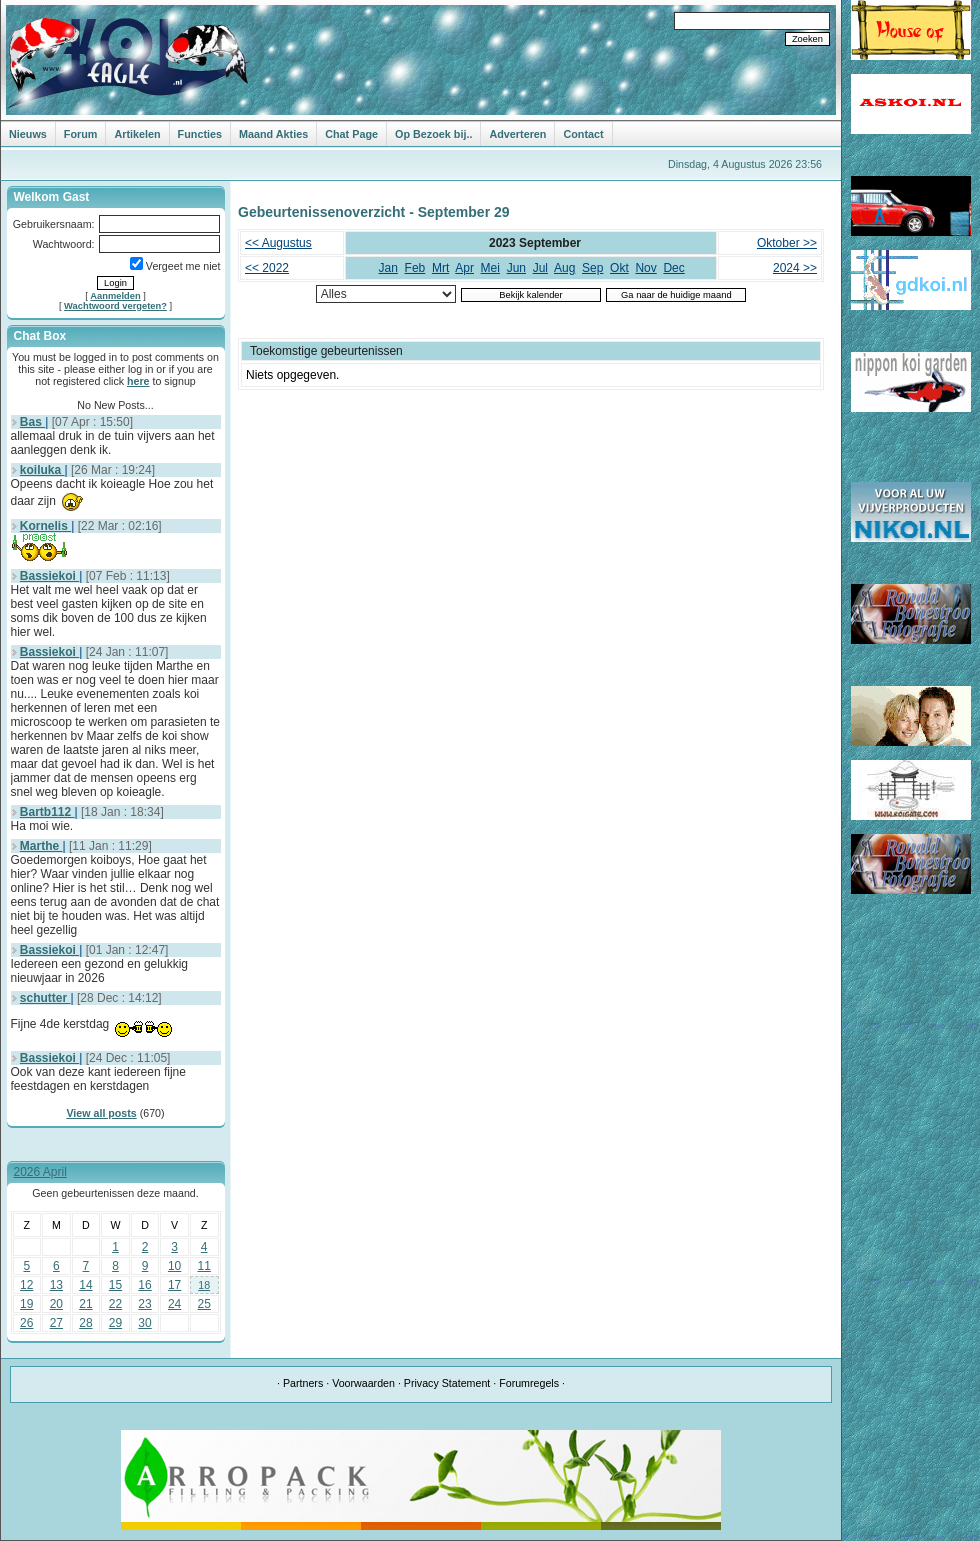 Image resolution: width=980 pixels, height=1541 pixels. Describe the element at coordinates (32, 422) in the screenshot. I see `Bas` at that location.